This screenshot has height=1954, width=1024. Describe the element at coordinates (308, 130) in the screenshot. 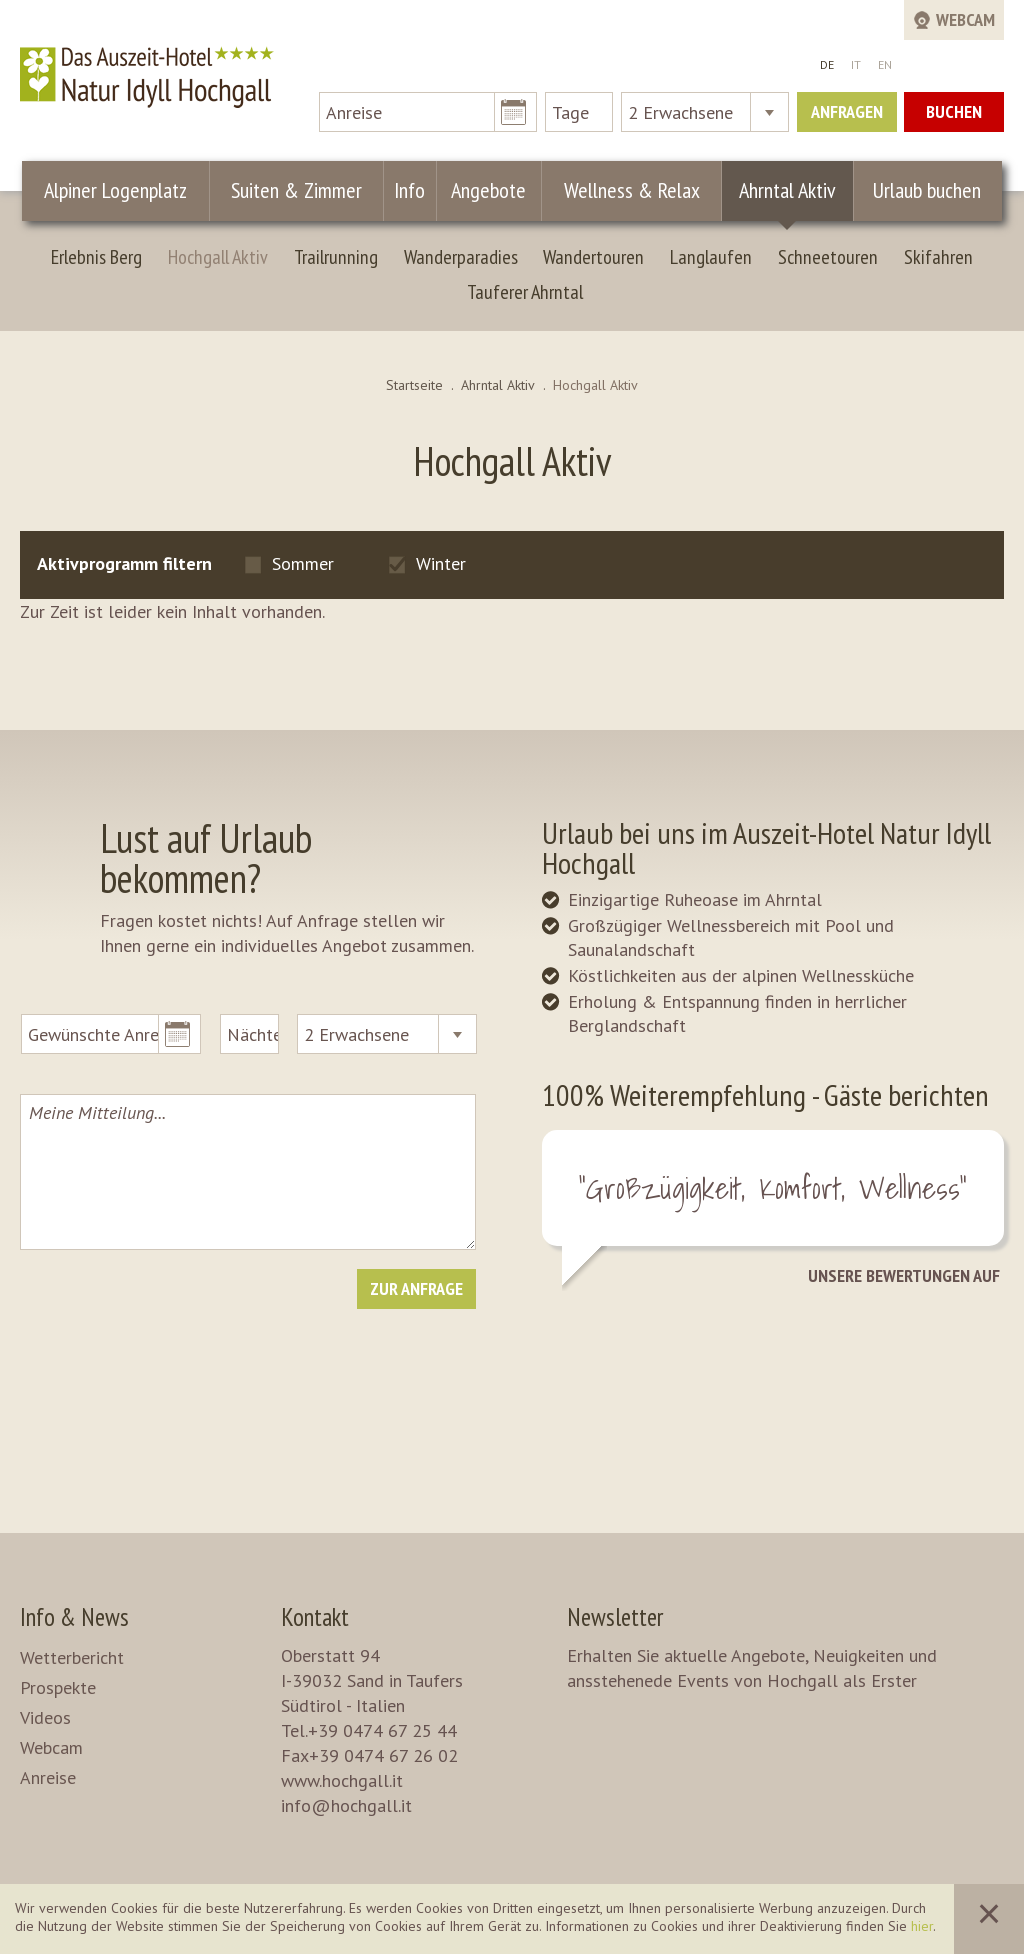

I see `Suiten & Zimmer` at that location.